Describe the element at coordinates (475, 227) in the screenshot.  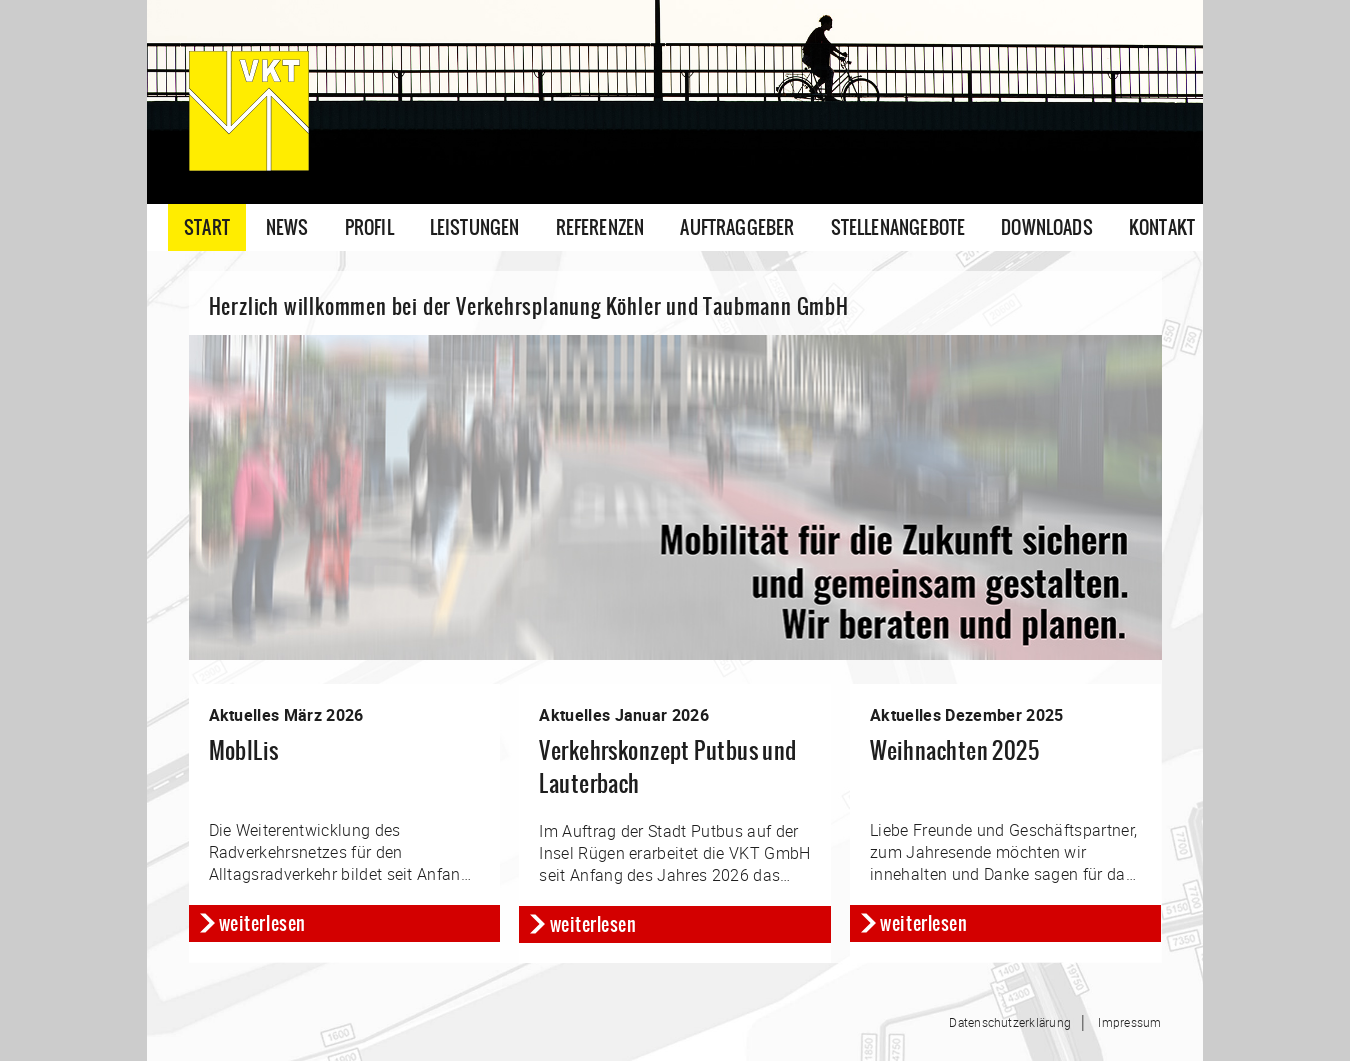
I see `Leistungen` at that location.